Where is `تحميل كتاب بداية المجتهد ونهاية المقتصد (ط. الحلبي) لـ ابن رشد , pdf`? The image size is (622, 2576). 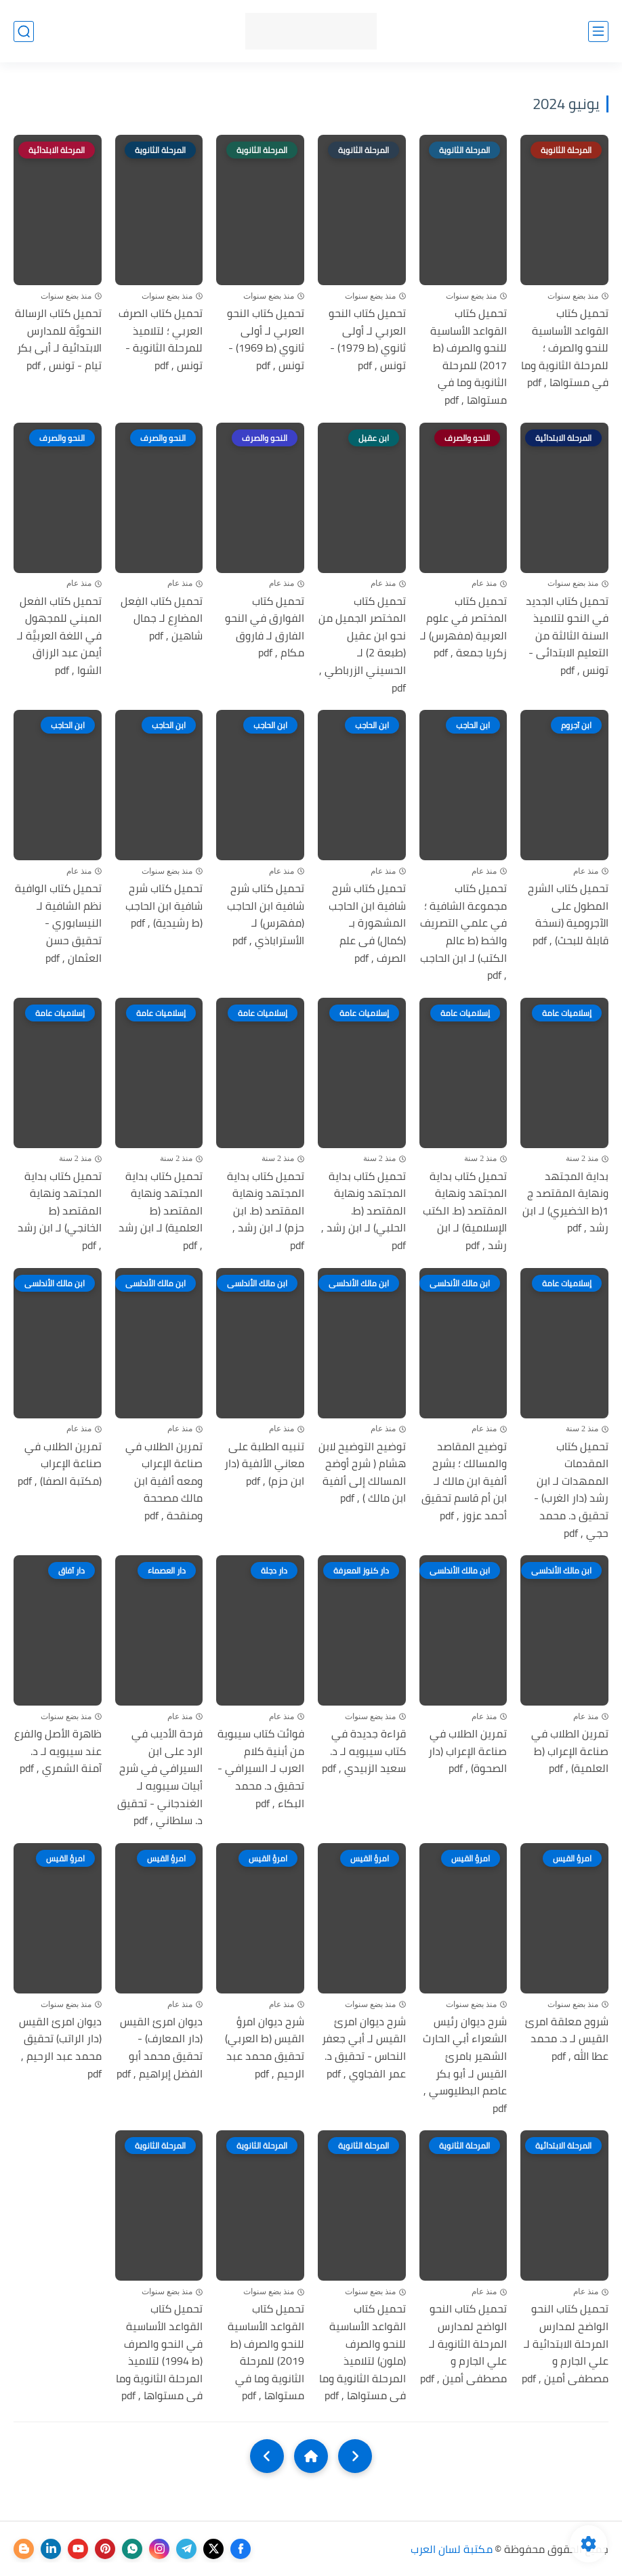 تحميل كتاب بداية المجتهد ونهاية المقتصد (ط. الحلبي) لـ ابن رشد , pdf is located at coordinates (363, 1211).